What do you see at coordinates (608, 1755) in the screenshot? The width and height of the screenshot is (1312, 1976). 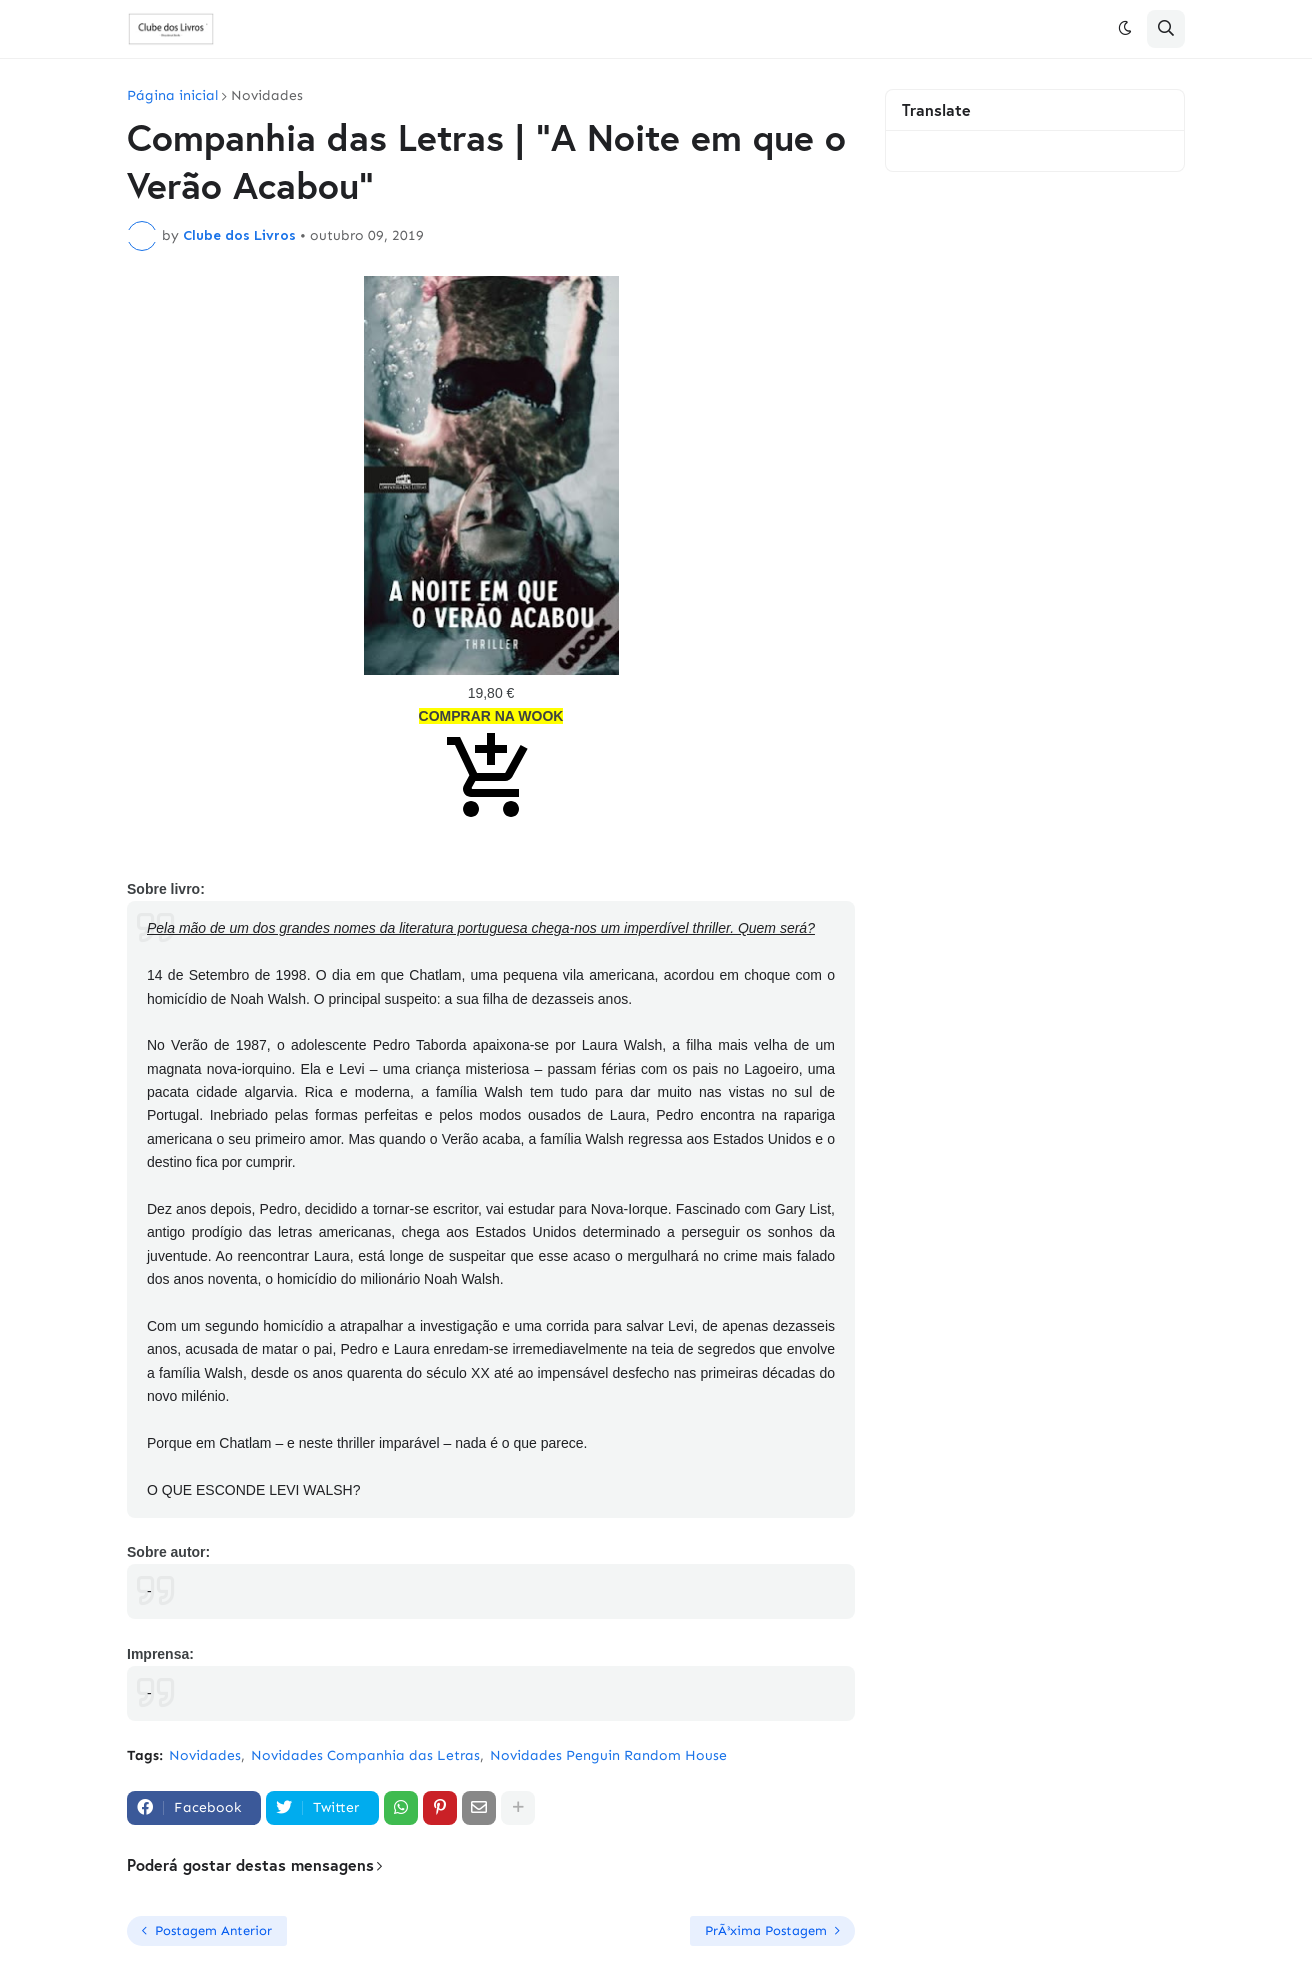 I see `Novidades Penguin Random House` at bounding box center [608, 1755].